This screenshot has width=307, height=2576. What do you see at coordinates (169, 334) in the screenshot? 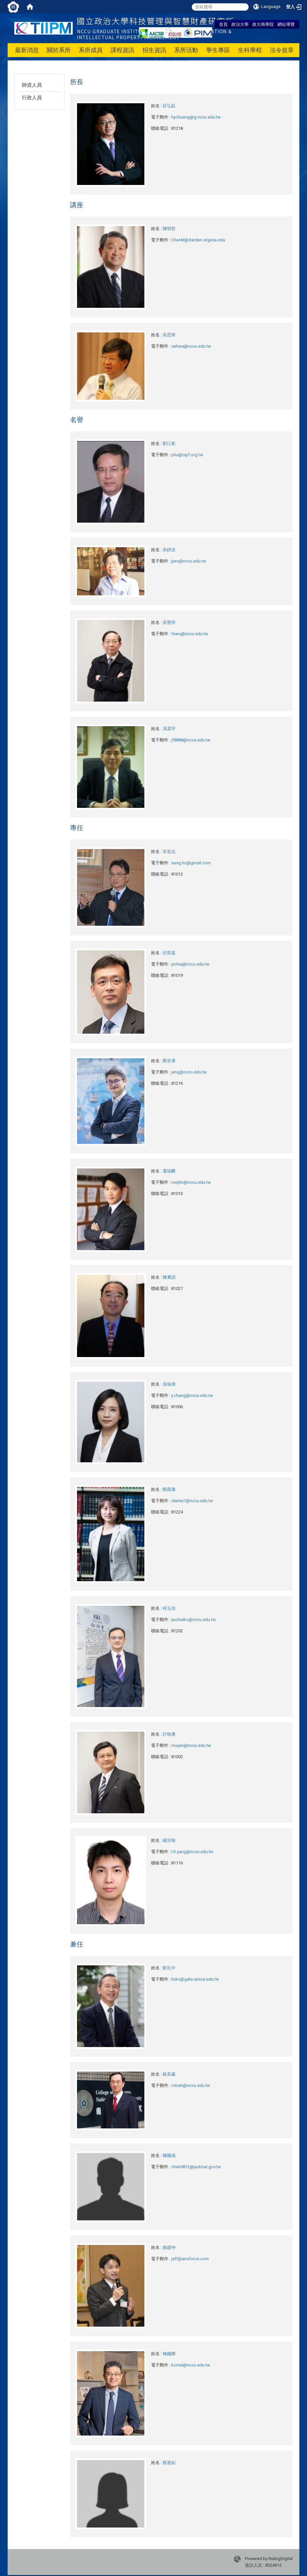
I see `吳思華` at bounding box center [169, 334].